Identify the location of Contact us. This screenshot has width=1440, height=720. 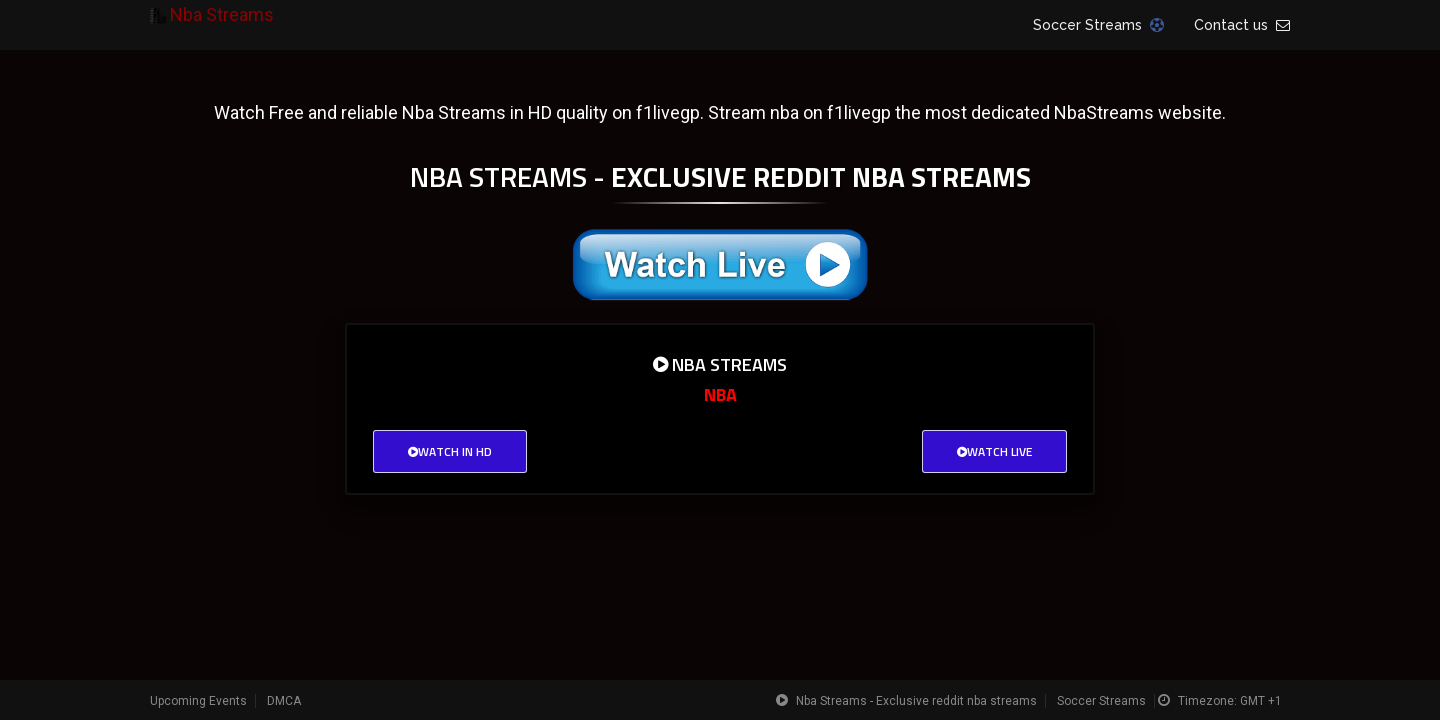
(1242, 25).